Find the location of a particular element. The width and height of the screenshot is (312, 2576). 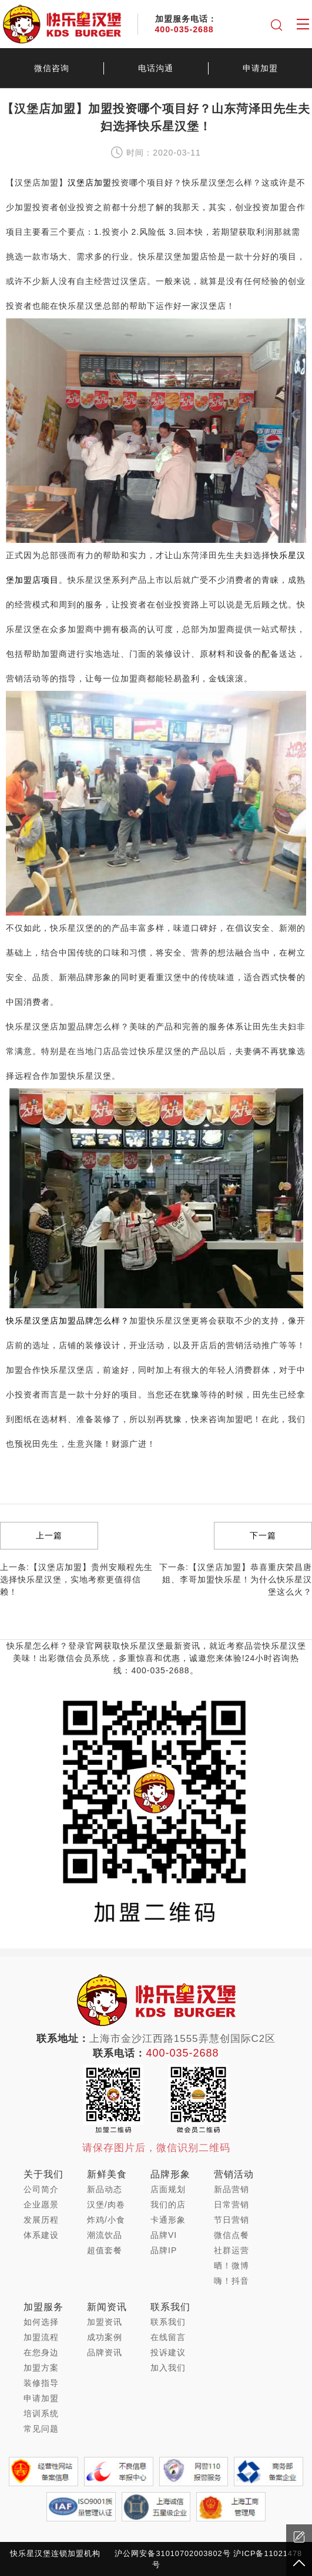

品牌VI is located at coordinates (163, 2235).